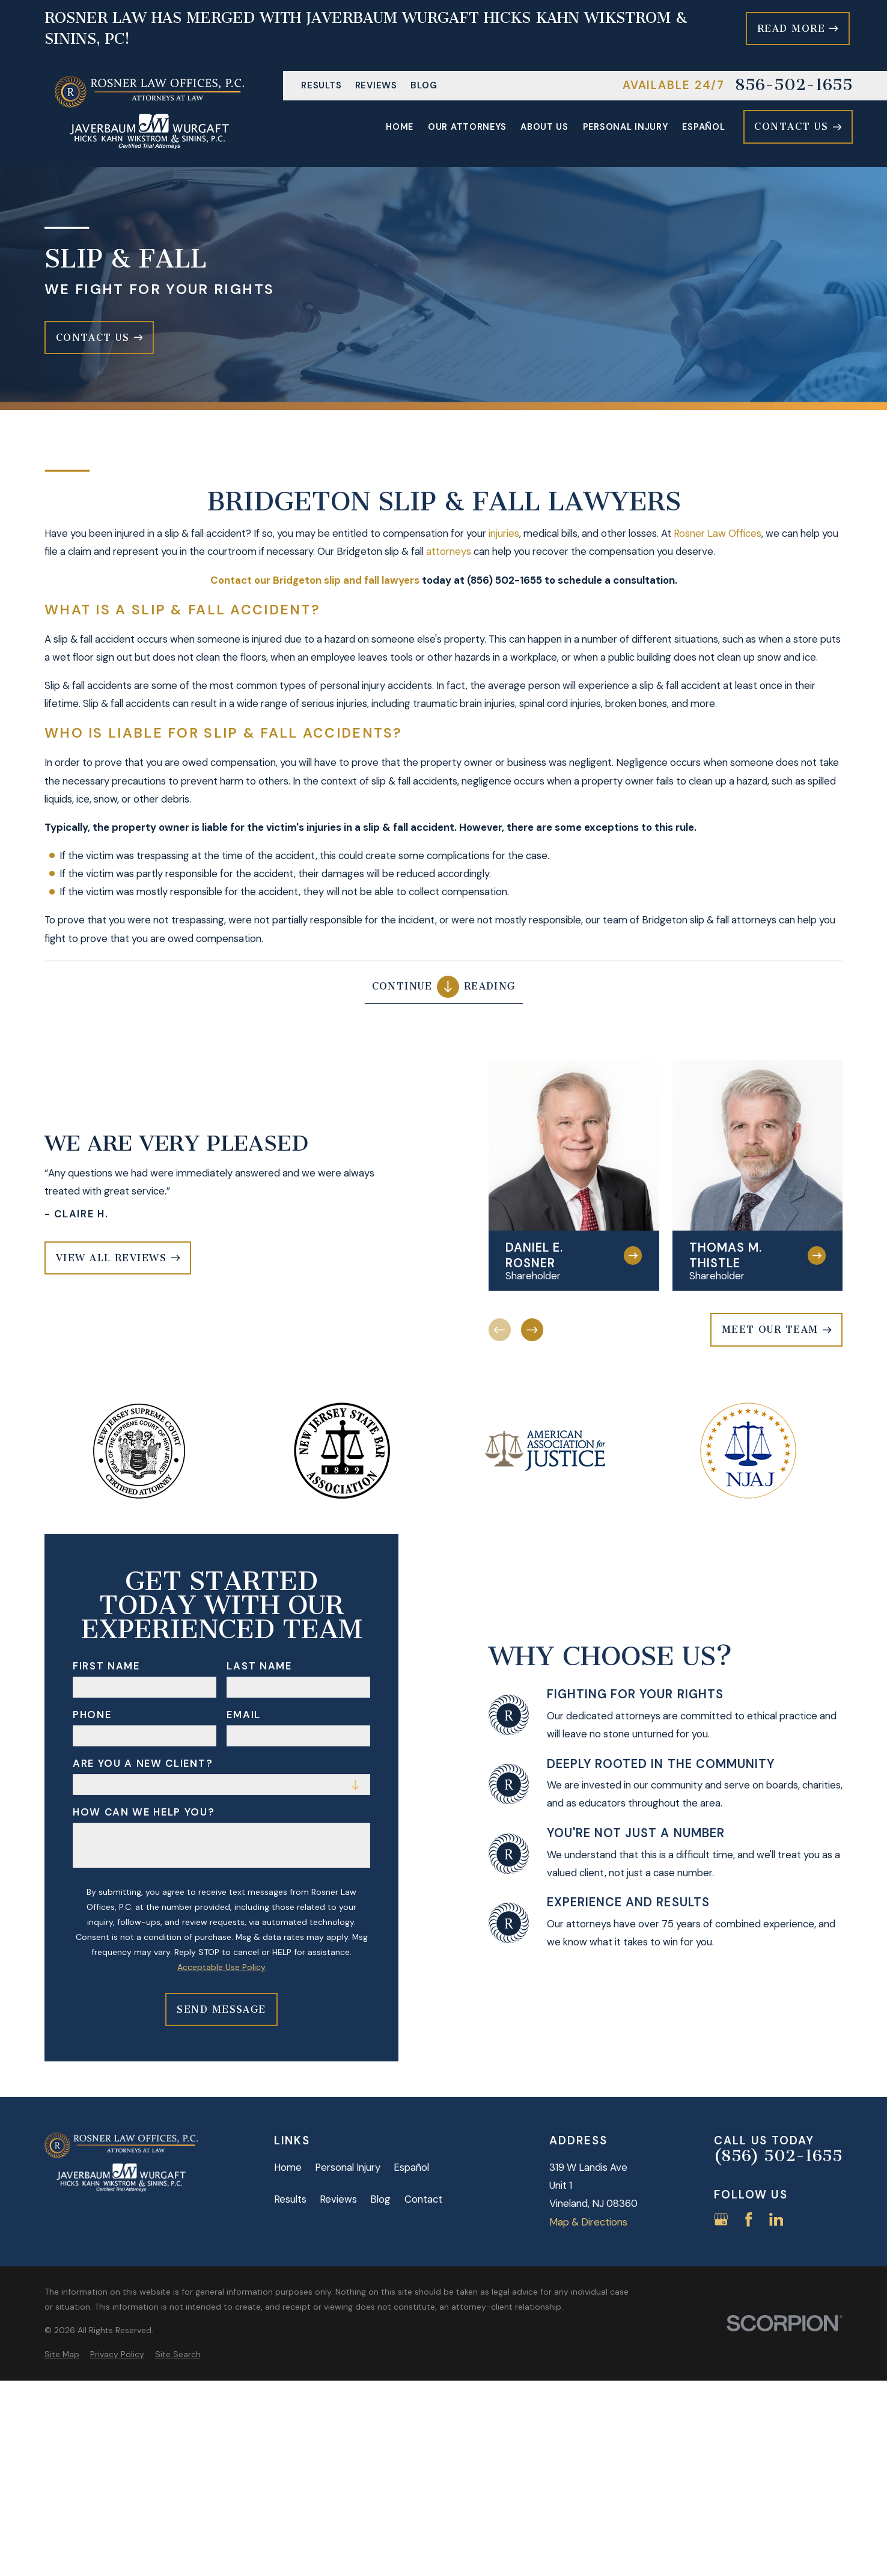 This screenshot has height=2576, width=887. I want to click on Last Name, so click(259, 1666).